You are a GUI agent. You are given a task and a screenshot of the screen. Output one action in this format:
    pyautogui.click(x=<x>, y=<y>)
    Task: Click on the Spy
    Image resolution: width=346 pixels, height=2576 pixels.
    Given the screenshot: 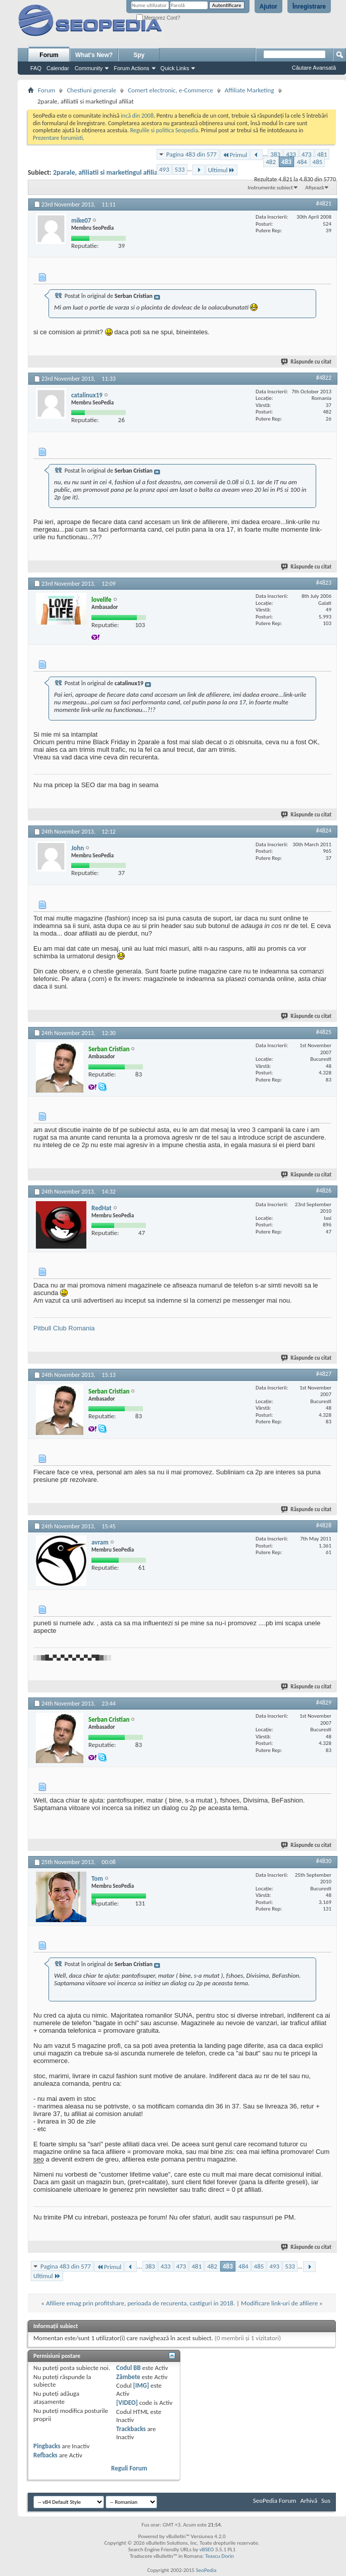 What is the action you would take?
    pyautogui.click(x=138, y=55)
    